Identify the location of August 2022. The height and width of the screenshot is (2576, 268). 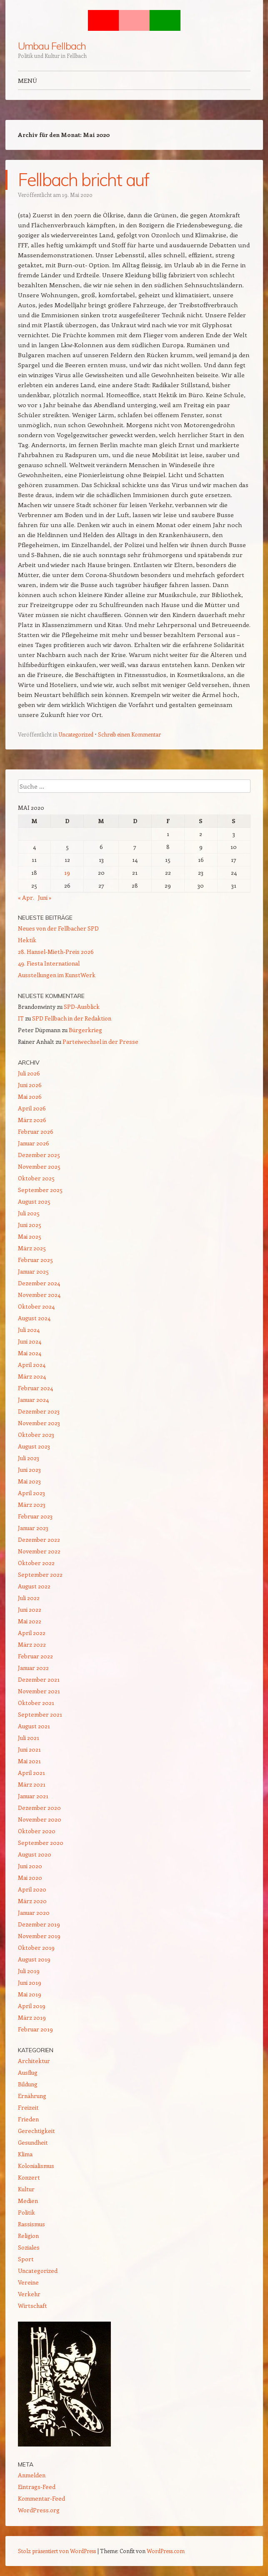
(34, 1586).